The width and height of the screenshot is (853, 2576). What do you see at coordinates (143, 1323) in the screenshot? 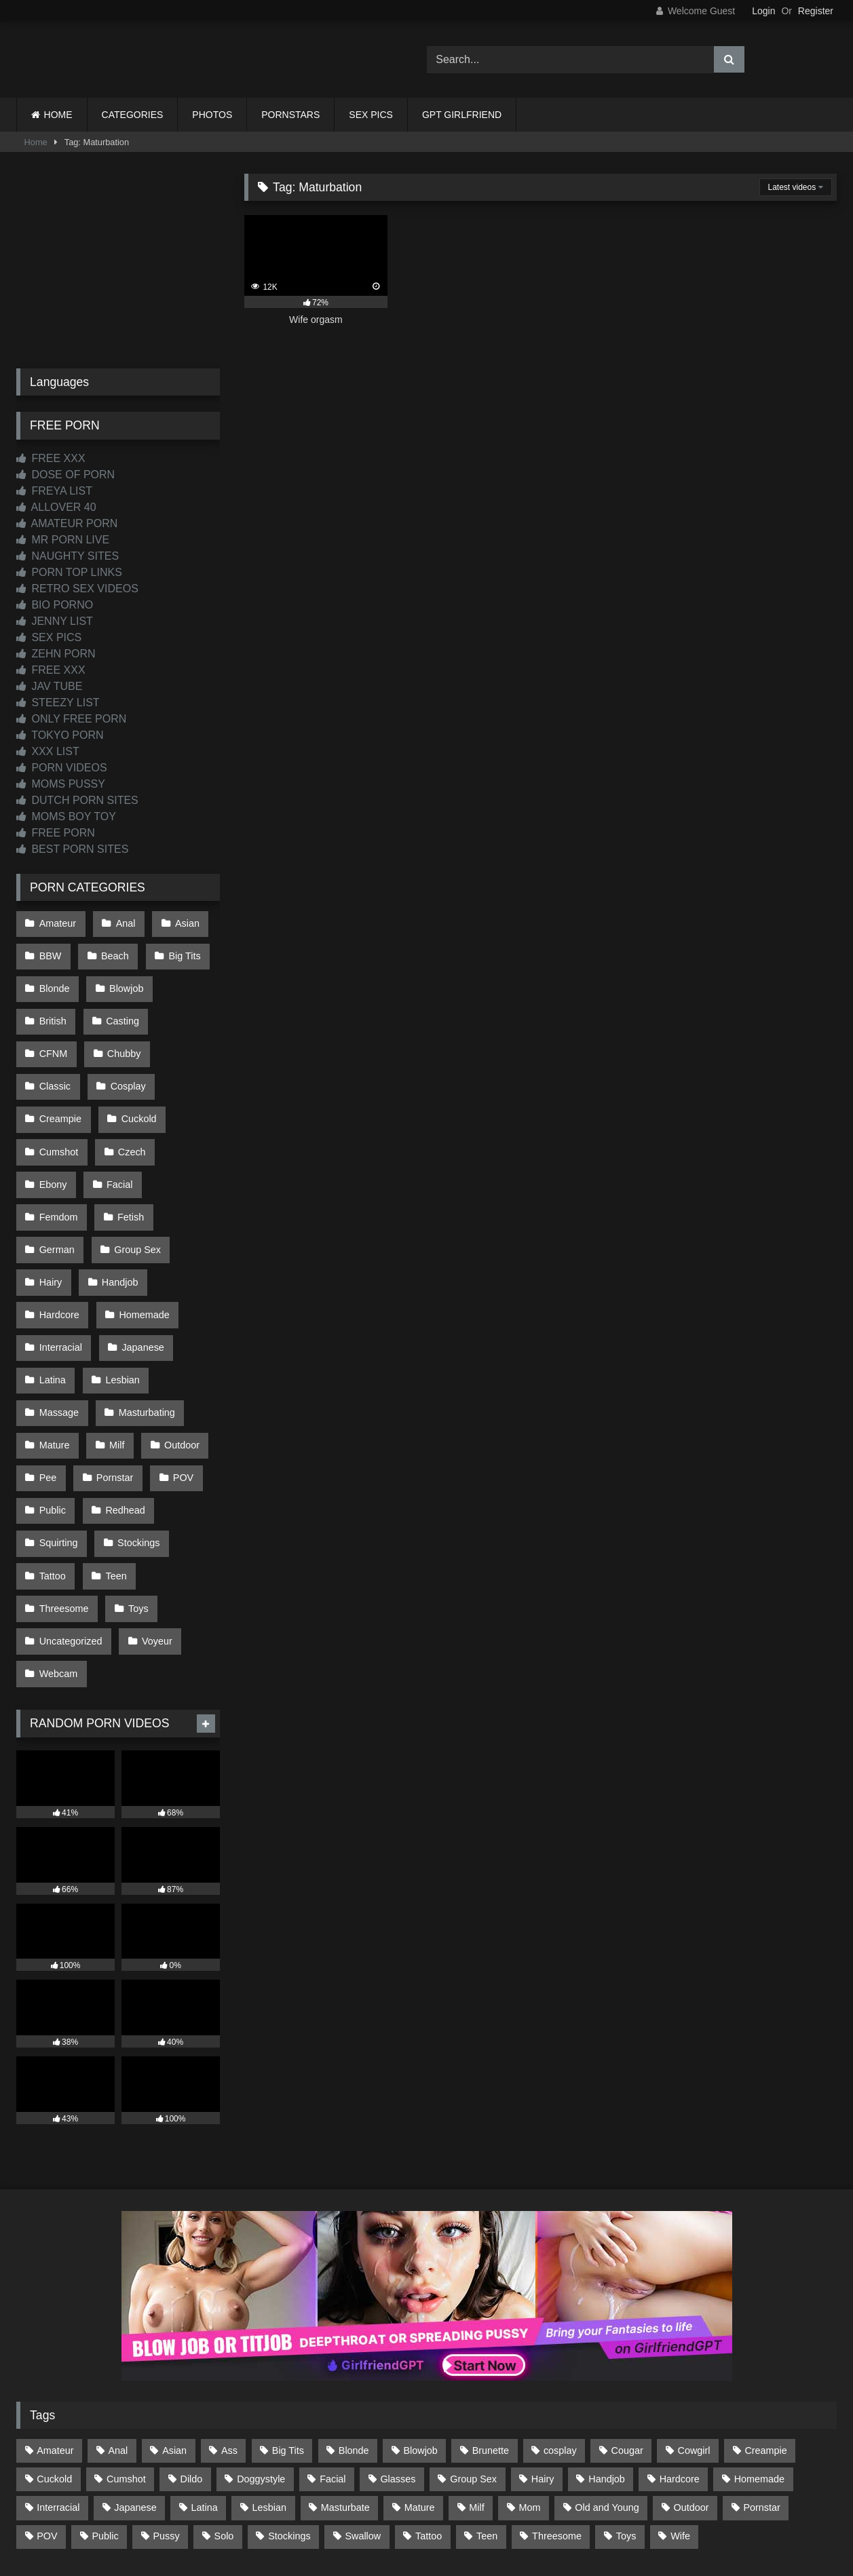
I see `Masturbating` at bounding box center [143, 1323].